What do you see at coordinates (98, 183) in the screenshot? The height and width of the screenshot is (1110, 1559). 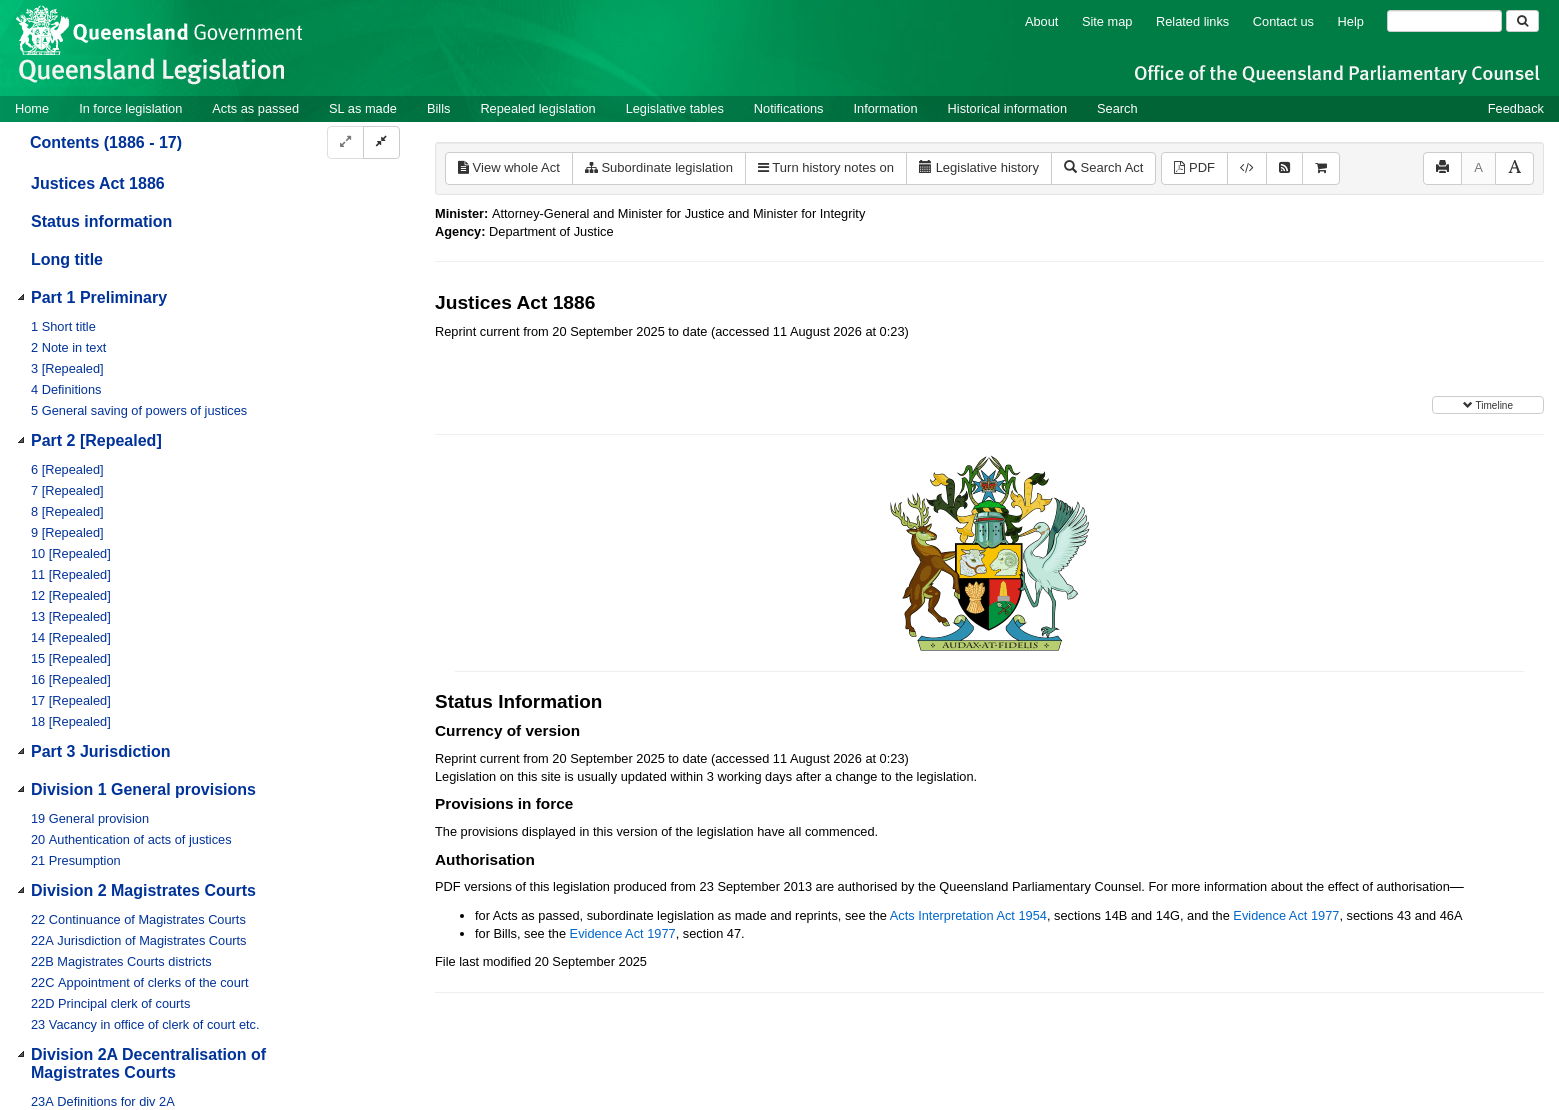 I see `Justices Act 1886` at bounding box center [98, 183].